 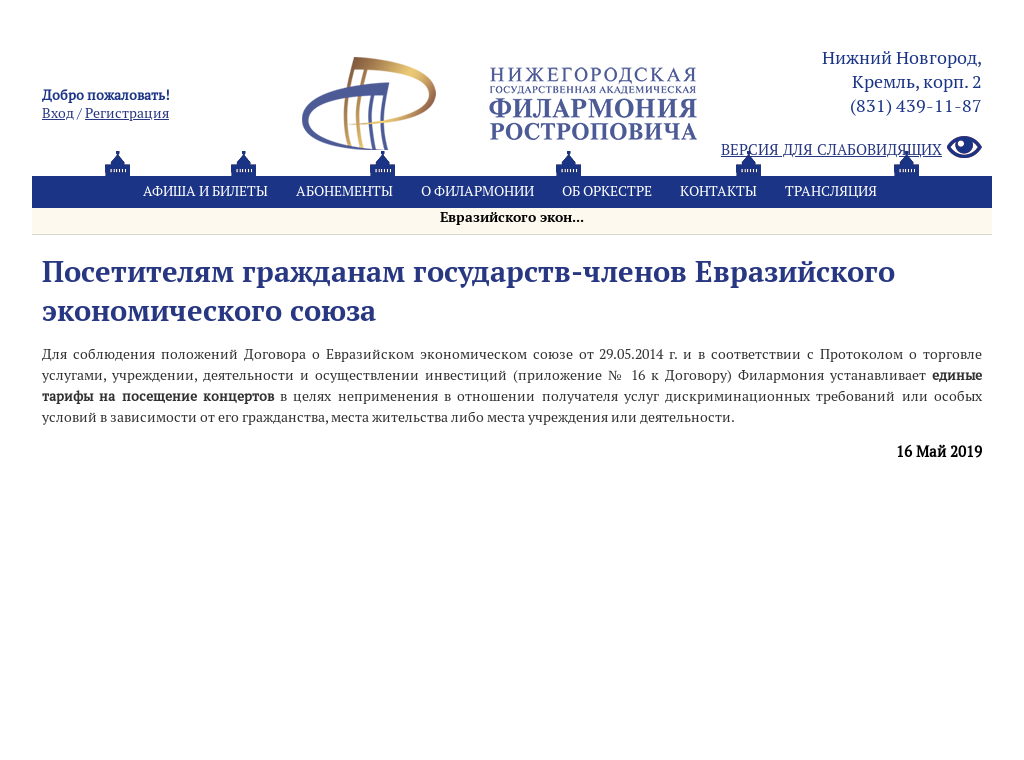 I want to click on Oб оркестре, so click(x=607, y=191).